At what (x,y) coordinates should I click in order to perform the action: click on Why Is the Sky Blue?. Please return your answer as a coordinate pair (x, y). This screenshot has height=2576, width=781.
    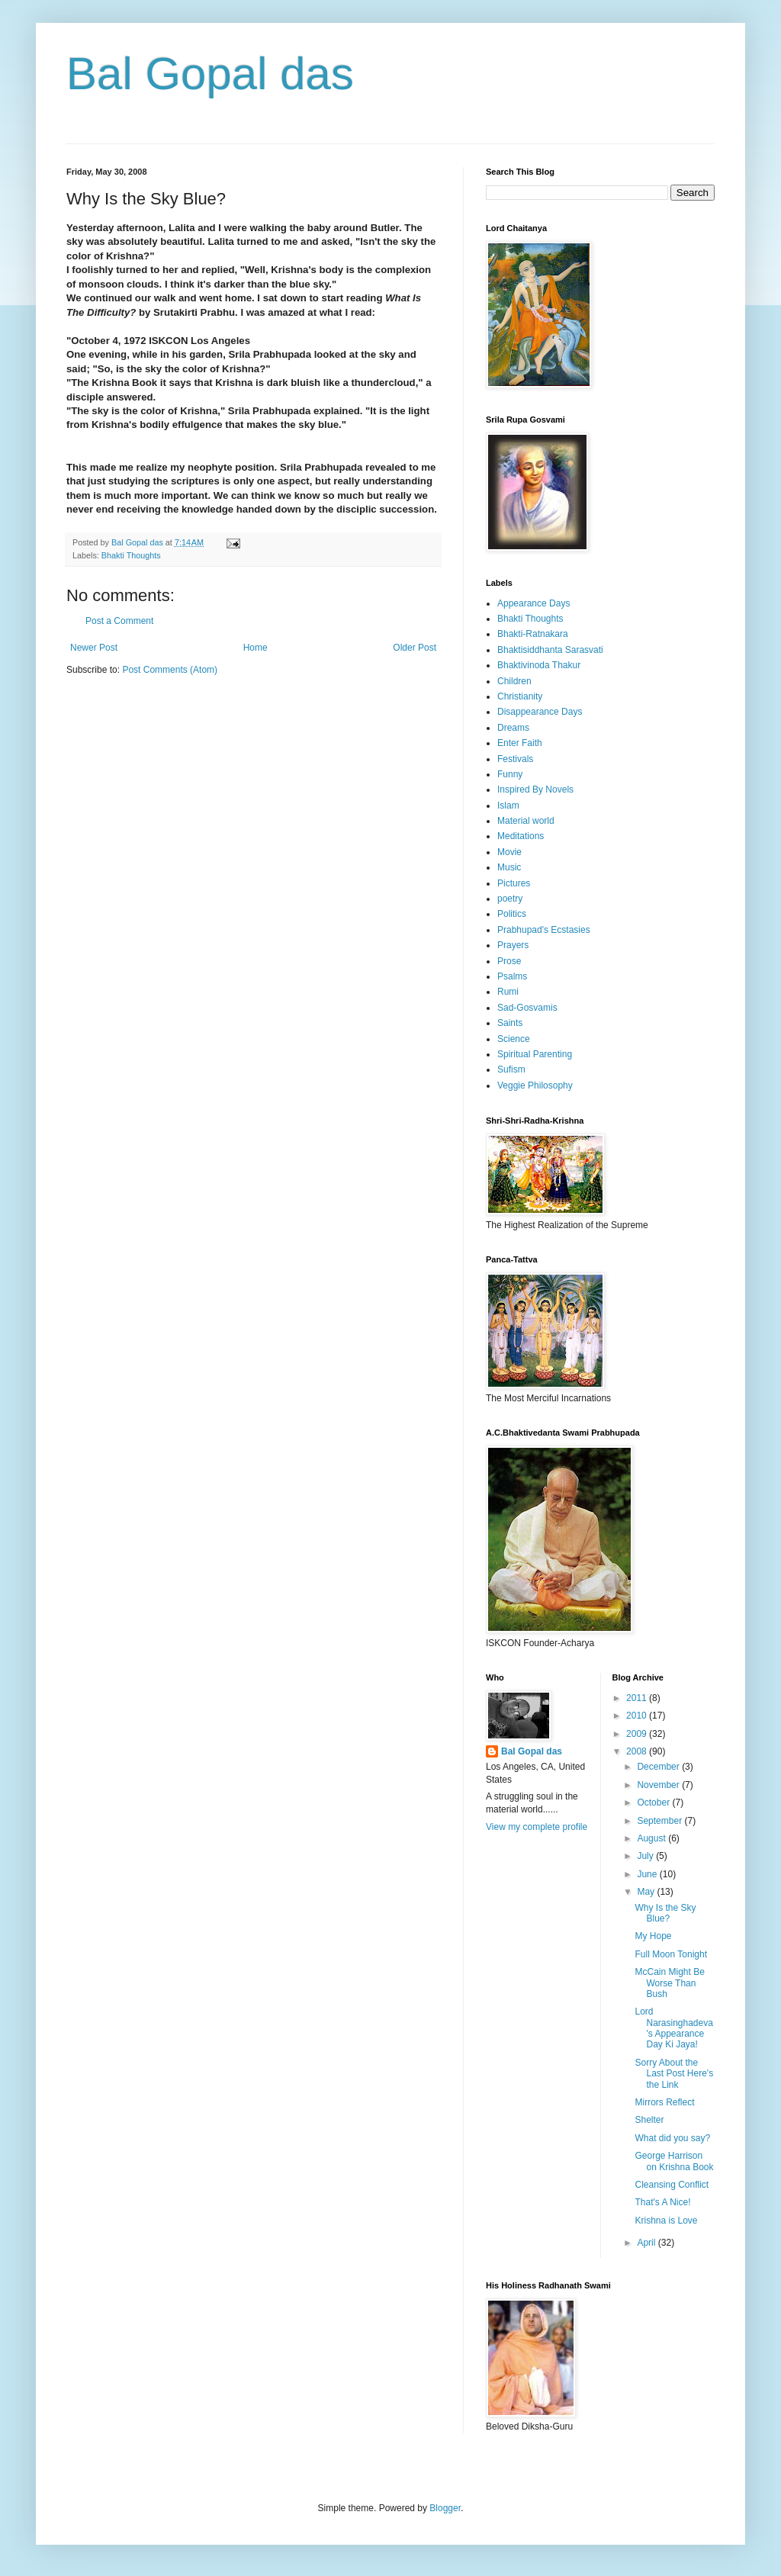
    Looking at the image, I should click on (665, 1913).